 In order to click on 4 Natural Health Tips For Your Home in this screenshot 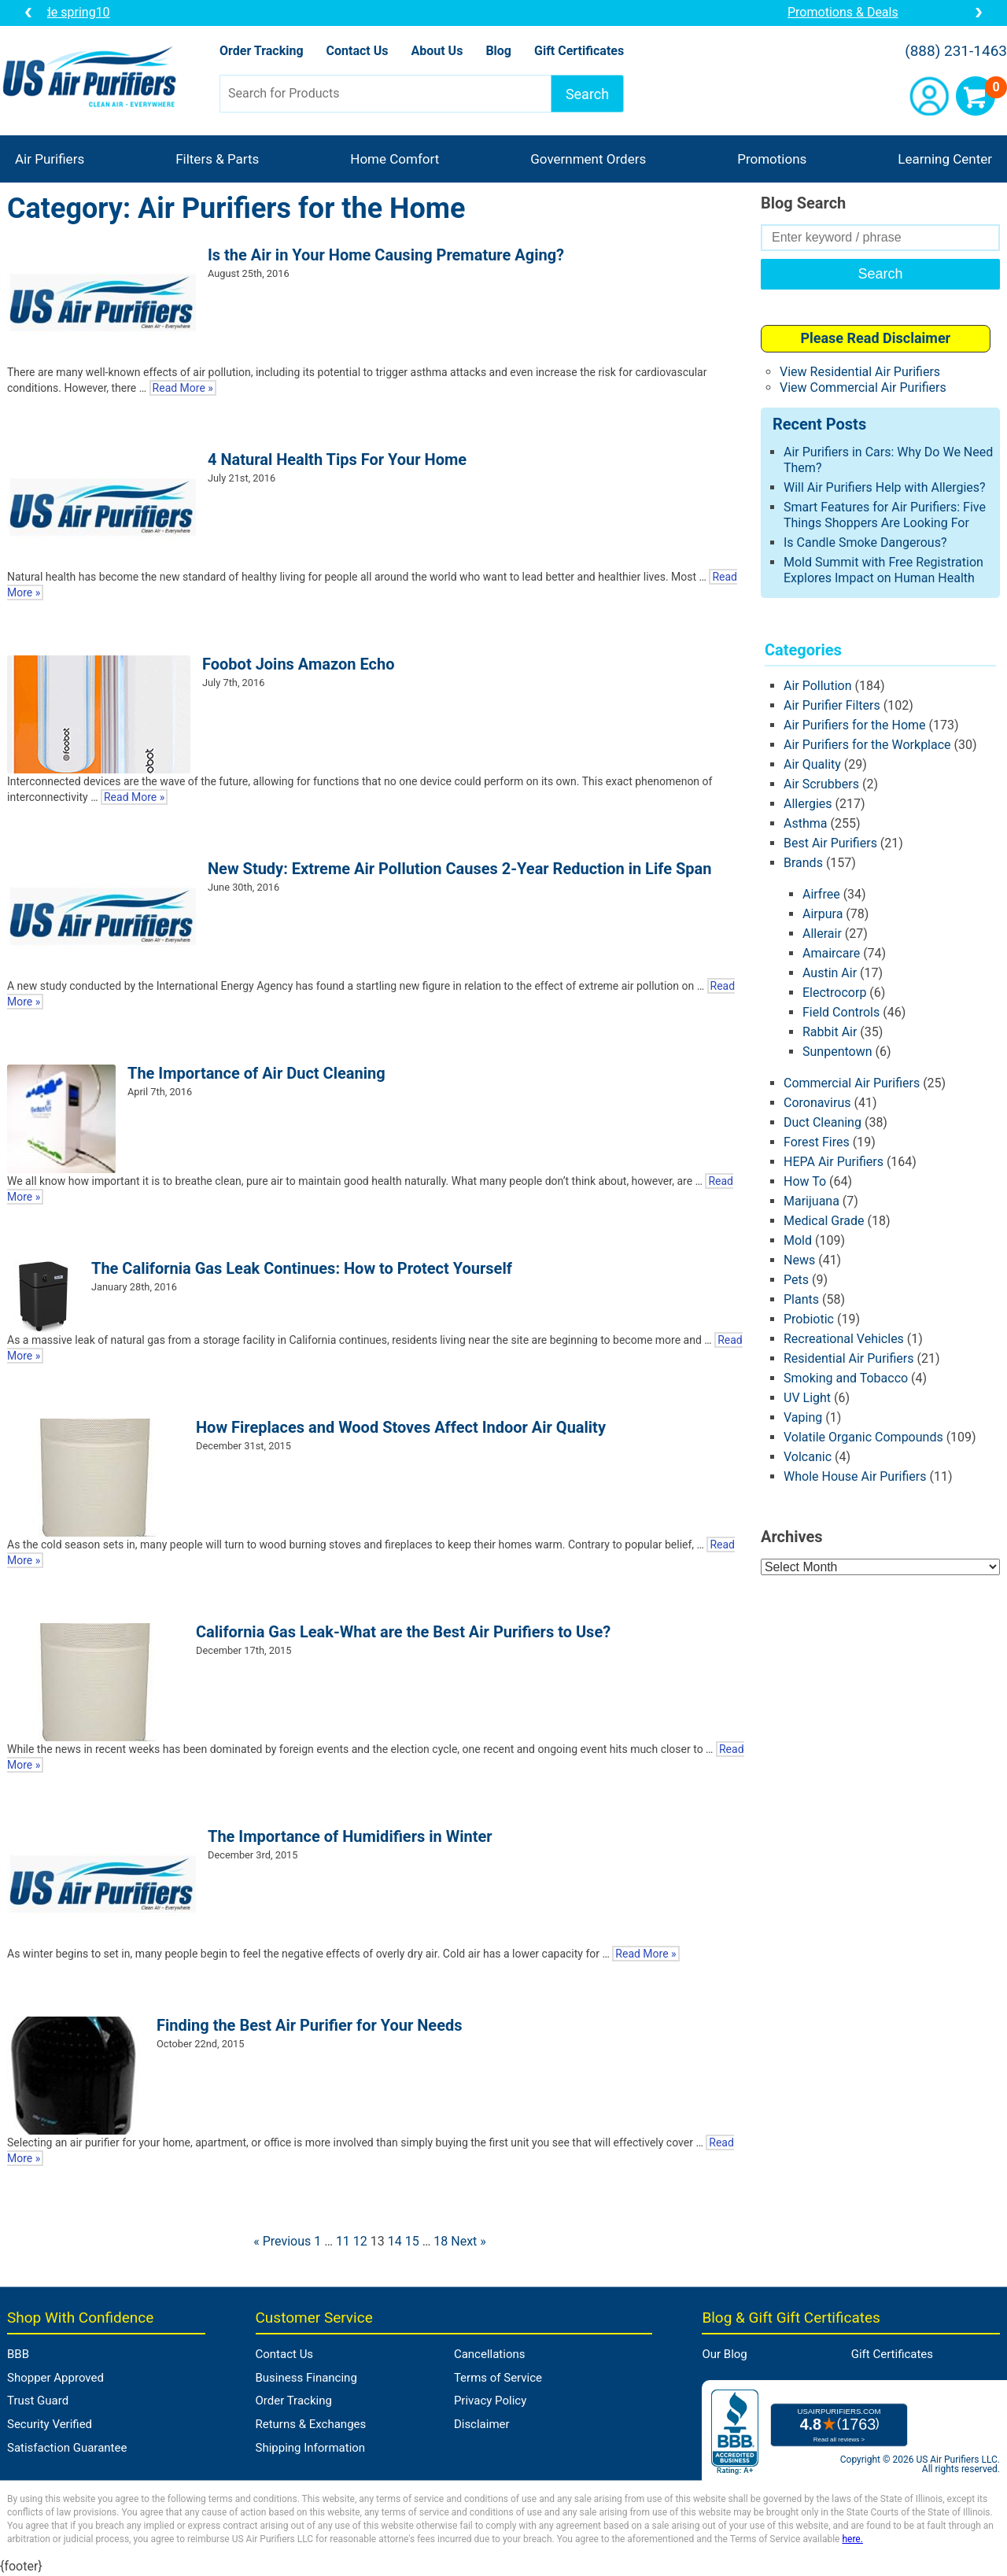, I will do `click(337, 459)`.